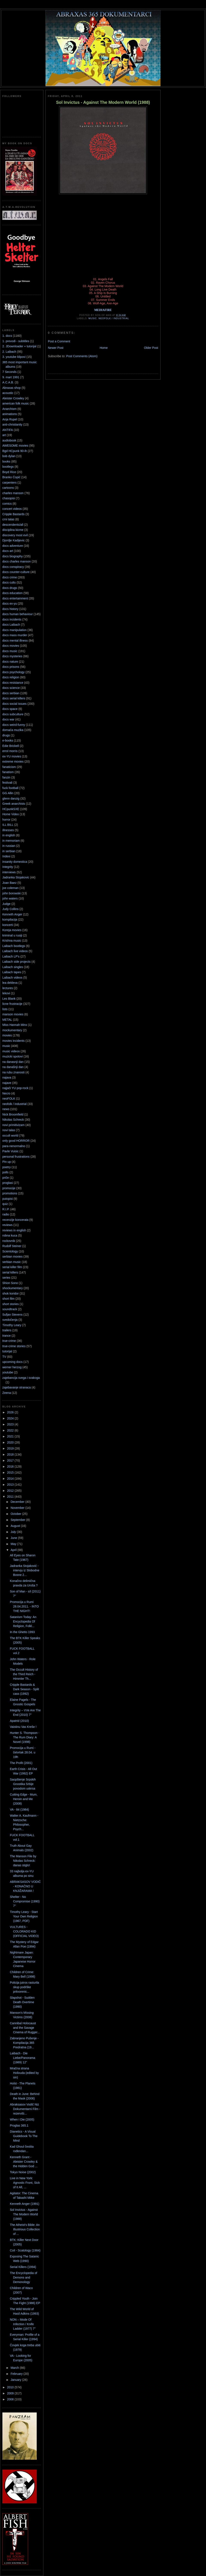 The width and height of the screenshot is (206, 2576). I want to click on The Manson File by Nikolas Schreck: danas stiglo!, so click(23, 1860).